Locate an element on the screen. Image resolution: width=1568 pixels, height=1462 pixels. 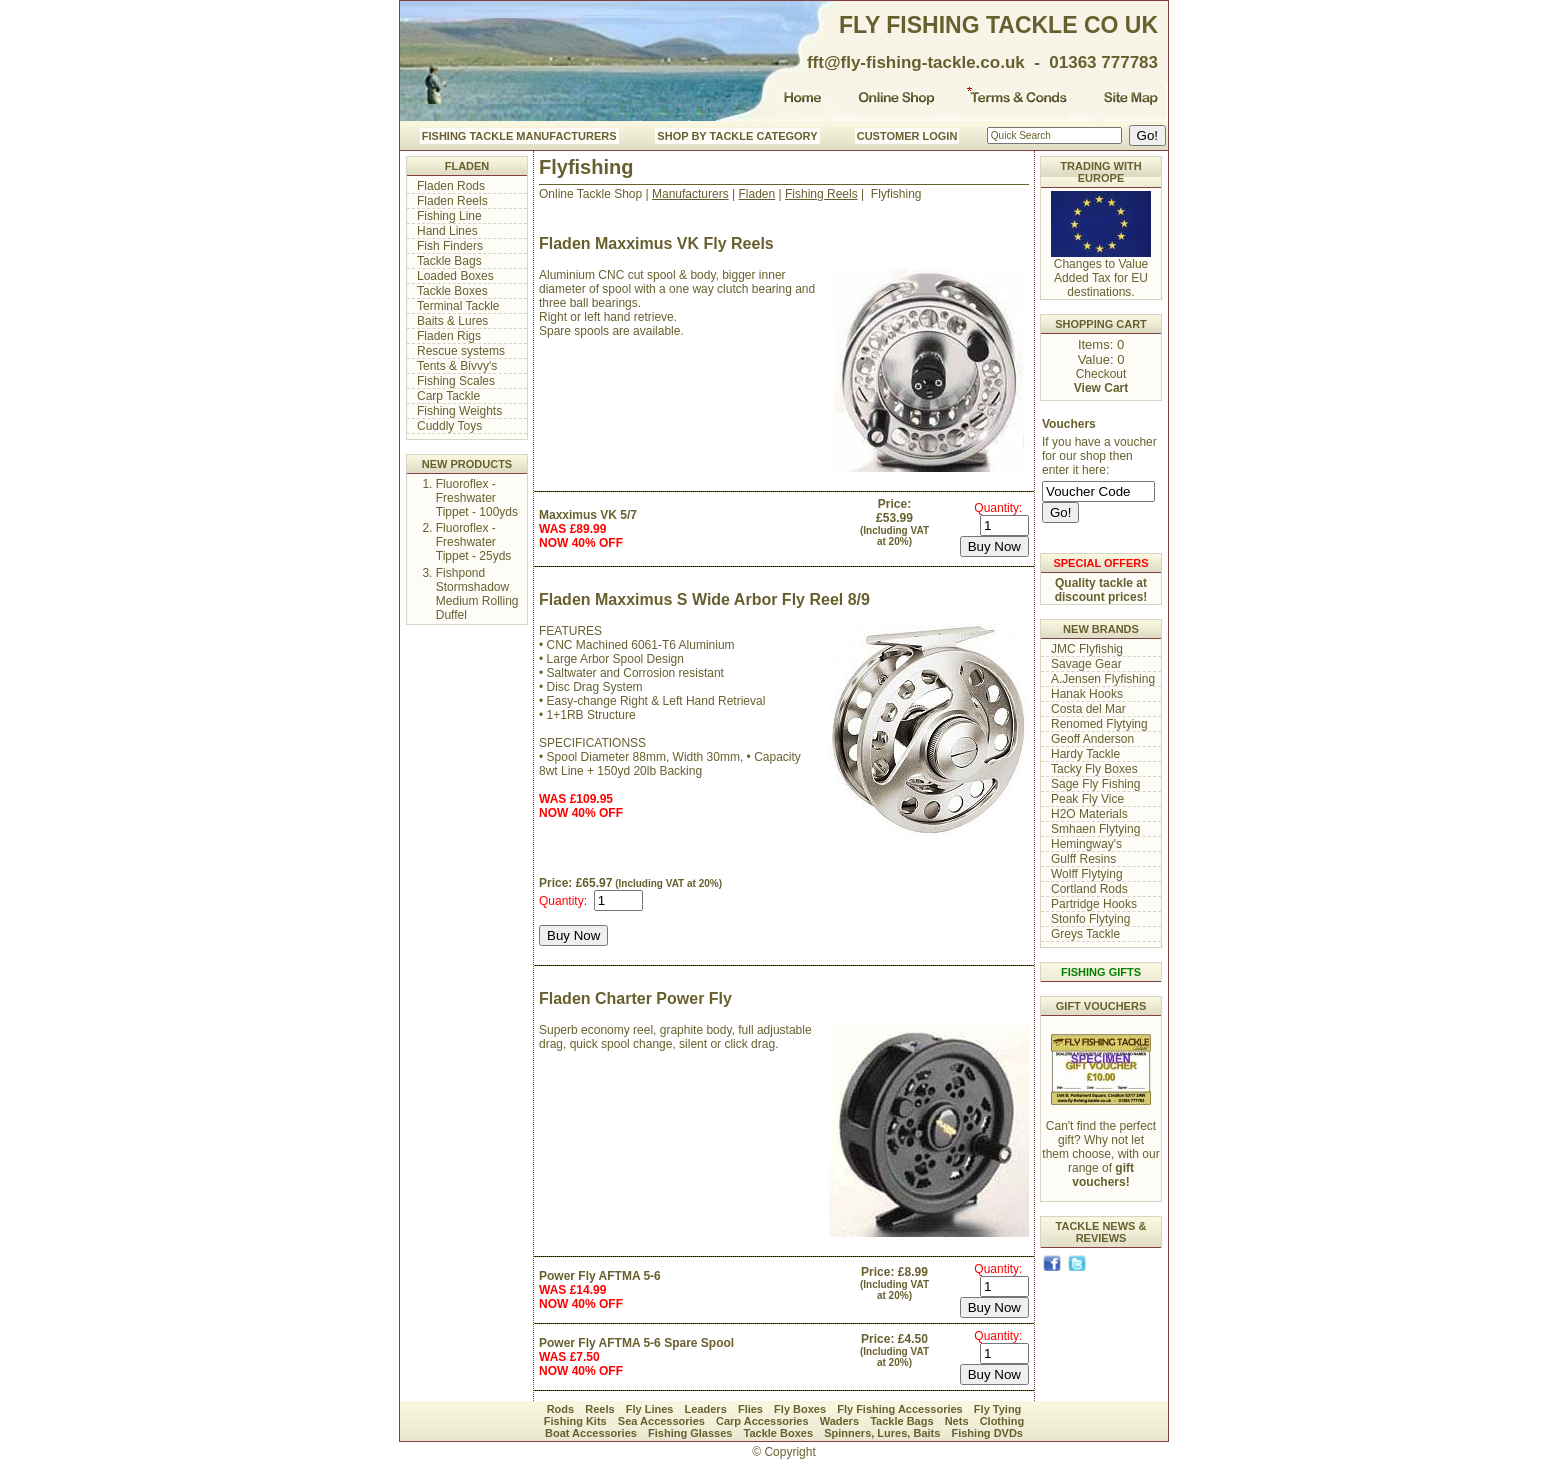
Hanak Hooks is located at coordinates (1087, 694).